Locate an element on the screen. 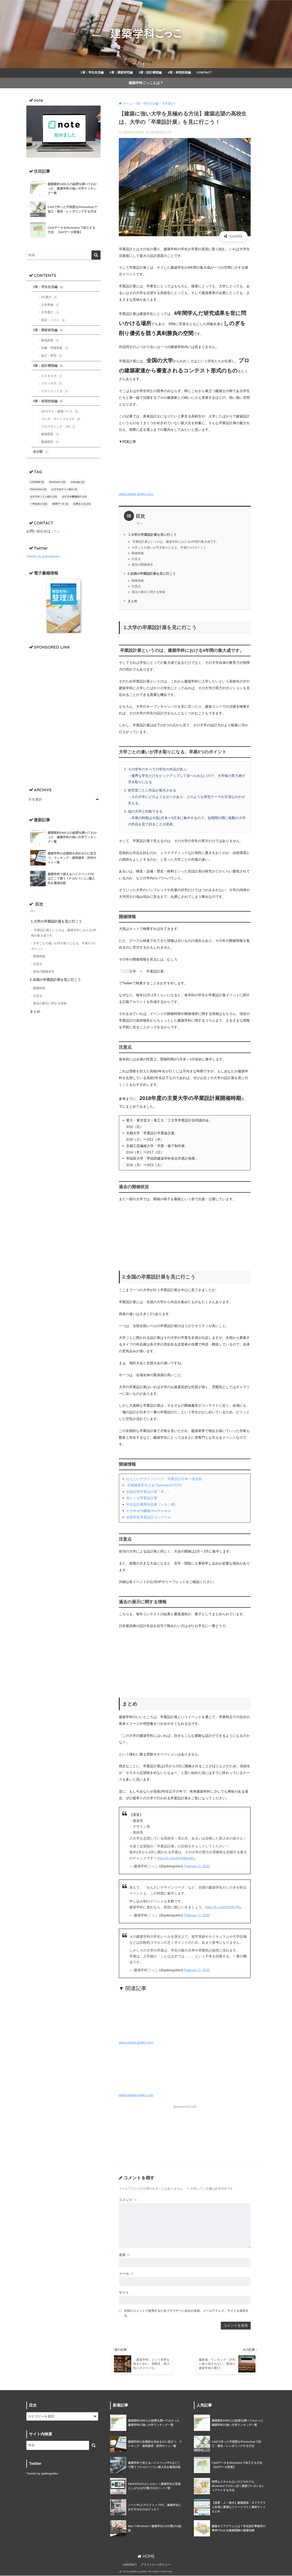 This screenshot has height=2576, width=292. プレボ・ポートフォリオ is located at coordinates (61, 420).